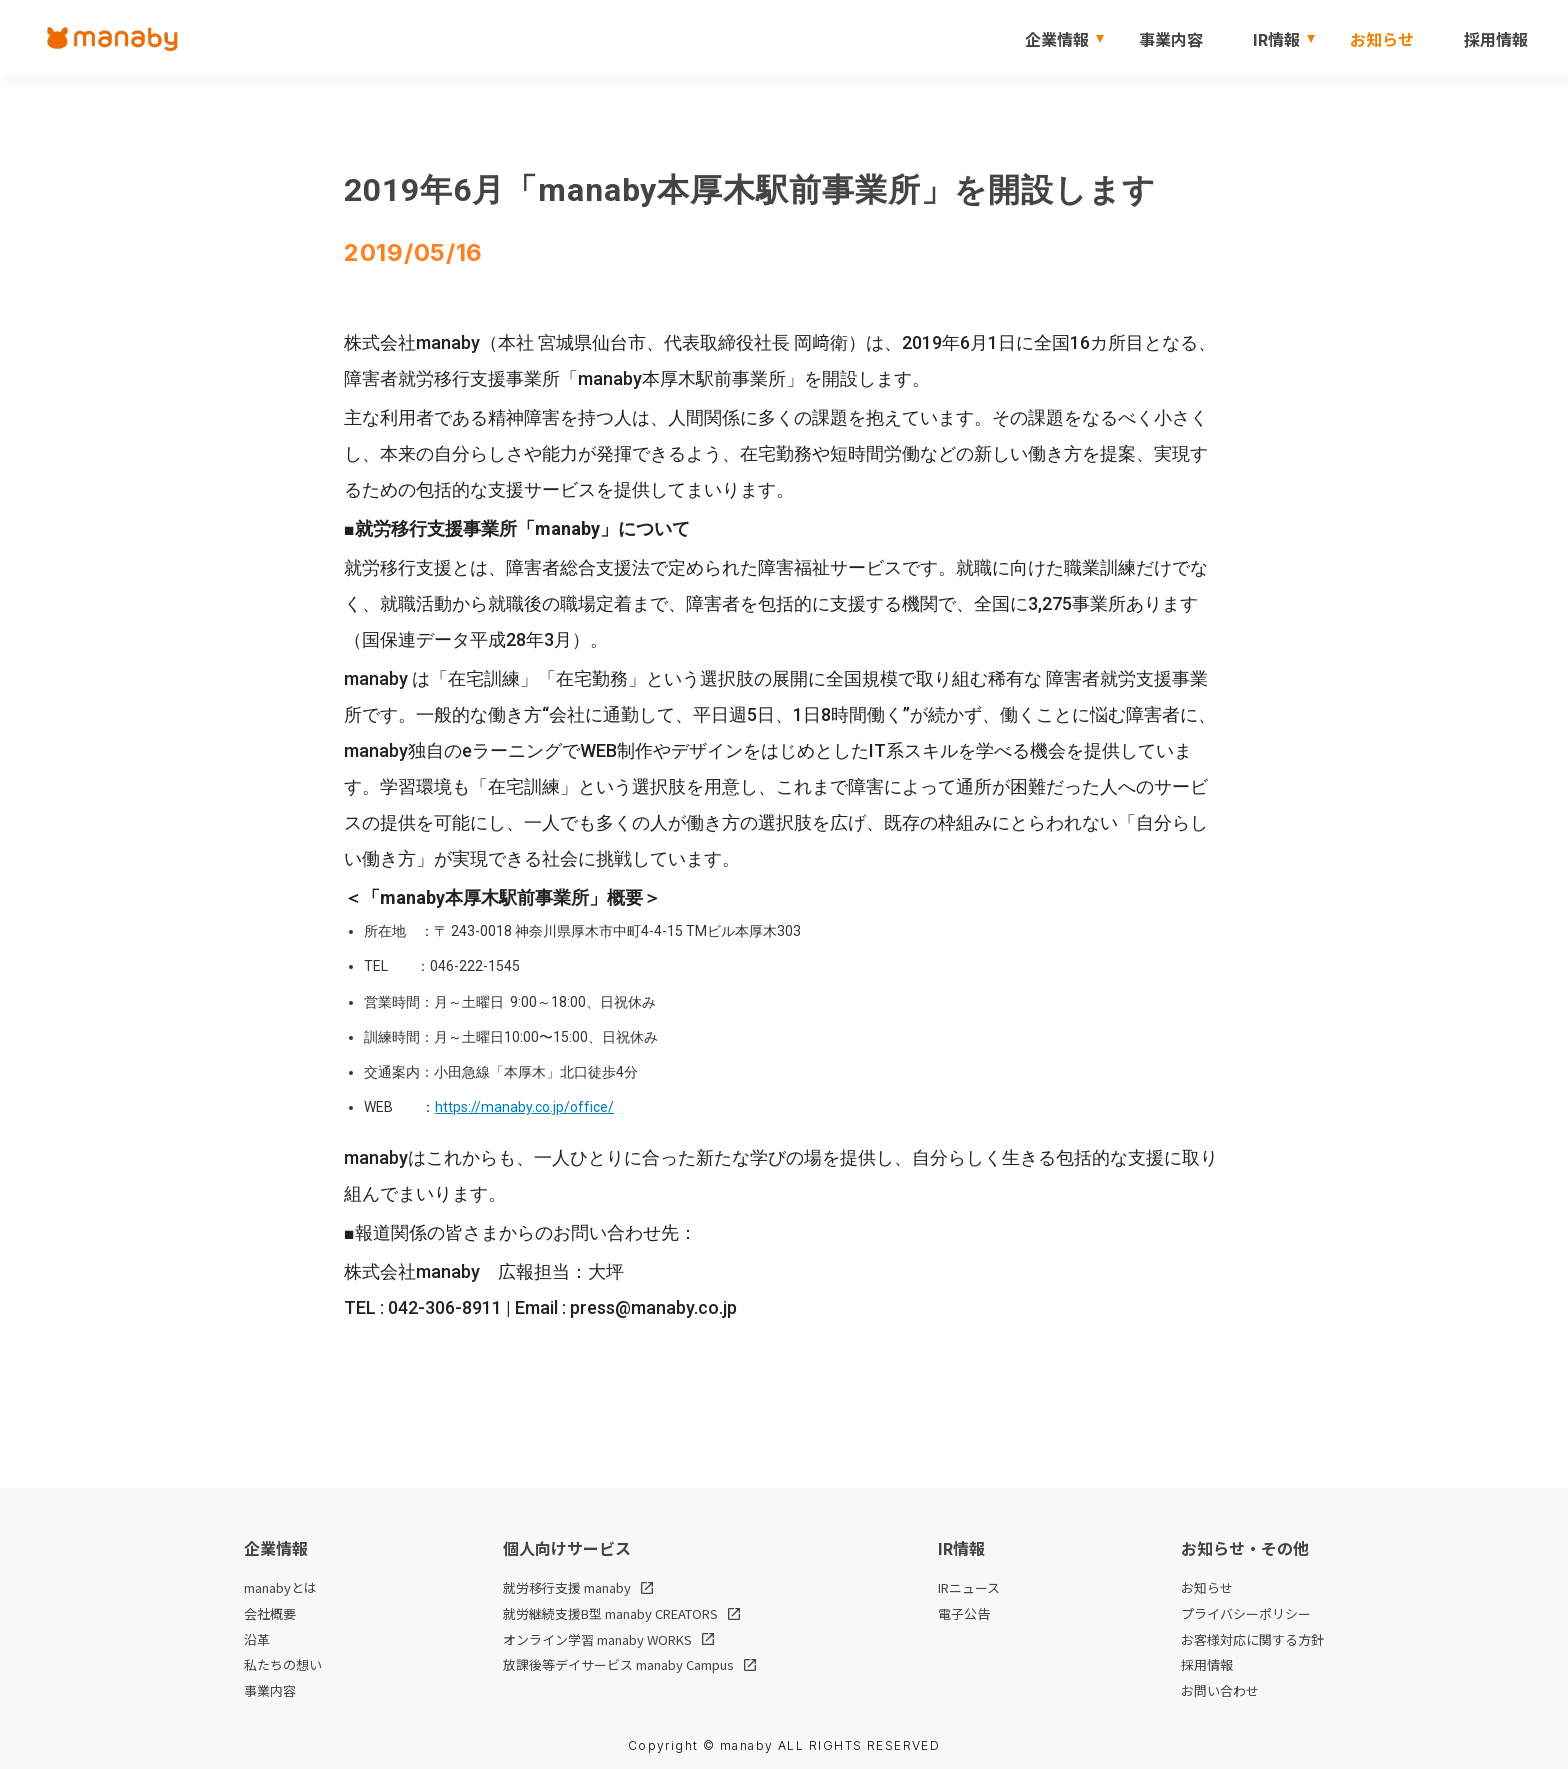 The height and width of the screenshot is (1769, 1568). I want to click on https://manaby.co.jp/office/, so click(524, 1107).